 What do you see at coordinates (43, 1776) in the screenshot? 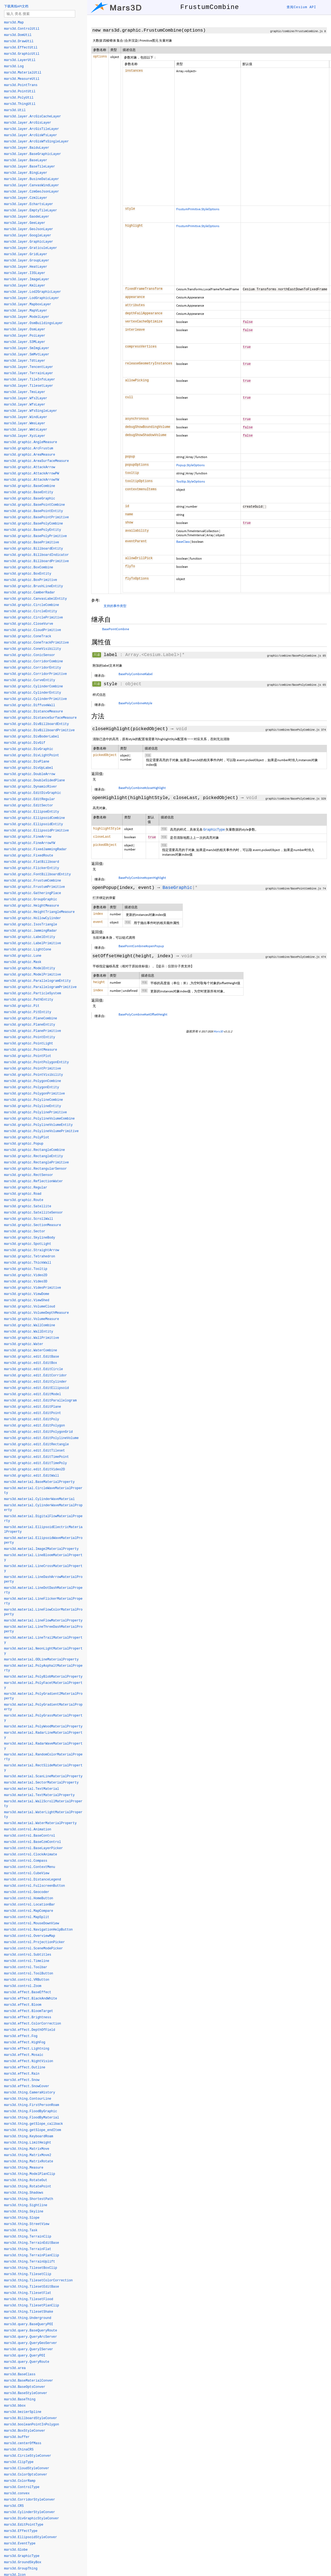
I see `mars3d.material.ScanLineMaterialProperty` at bounding box center [43, 1776].